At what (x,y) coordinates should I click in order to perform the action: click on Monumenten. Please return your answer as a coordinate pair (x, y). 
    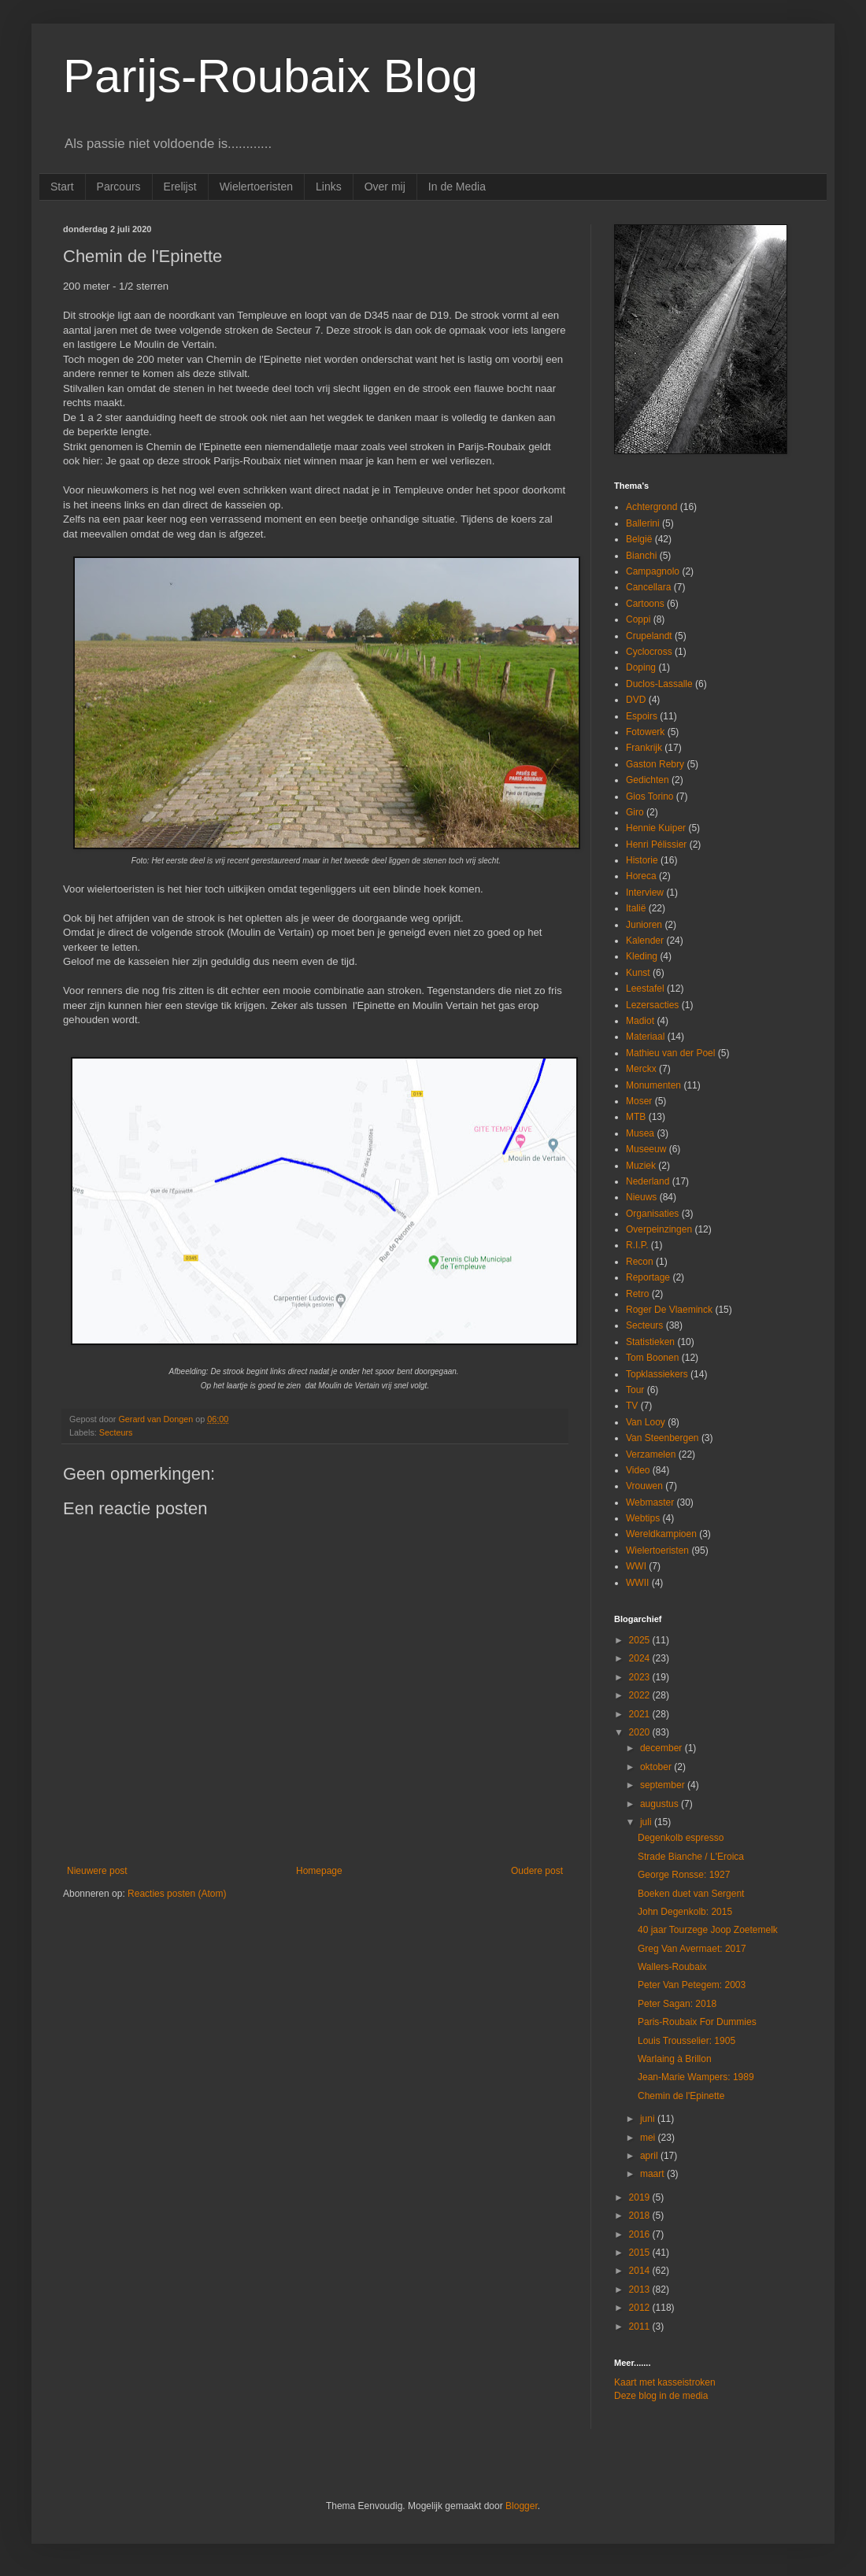
    Looking at the image, I should click on (653, 1085).